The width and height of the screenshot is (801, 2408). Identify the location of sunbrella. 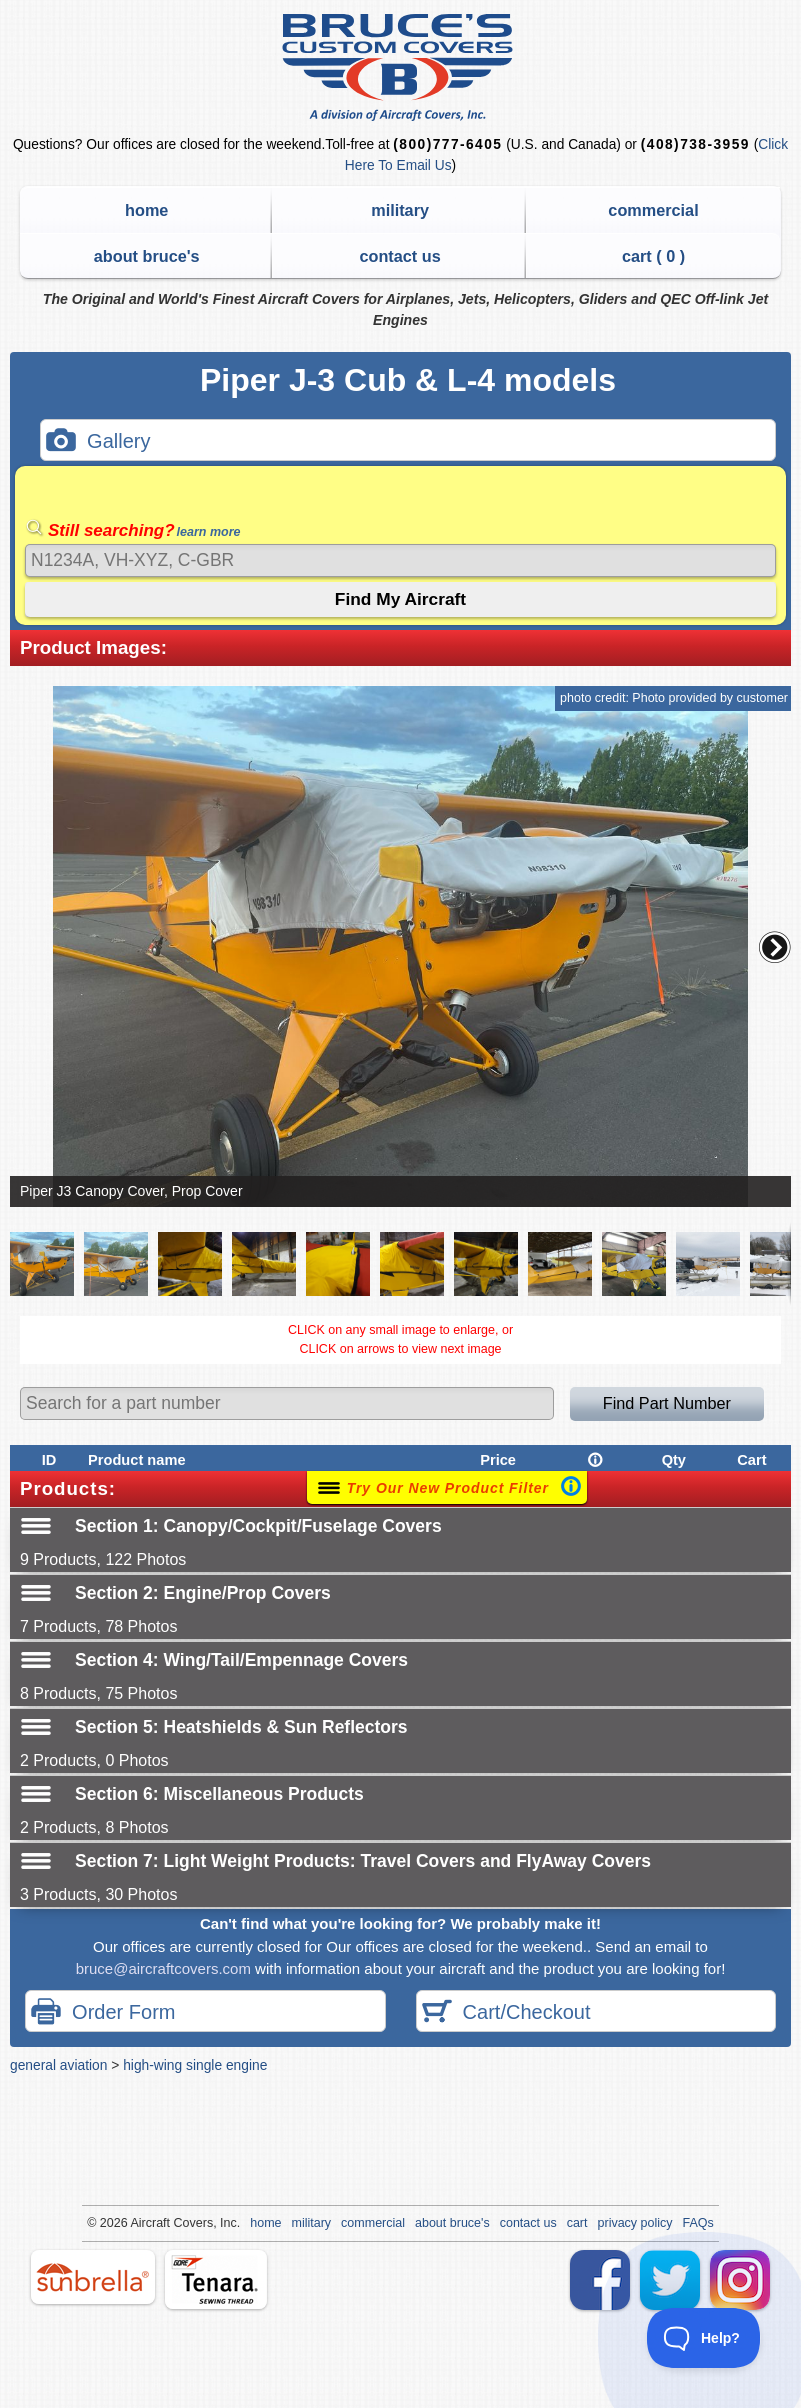
(93, 2277).